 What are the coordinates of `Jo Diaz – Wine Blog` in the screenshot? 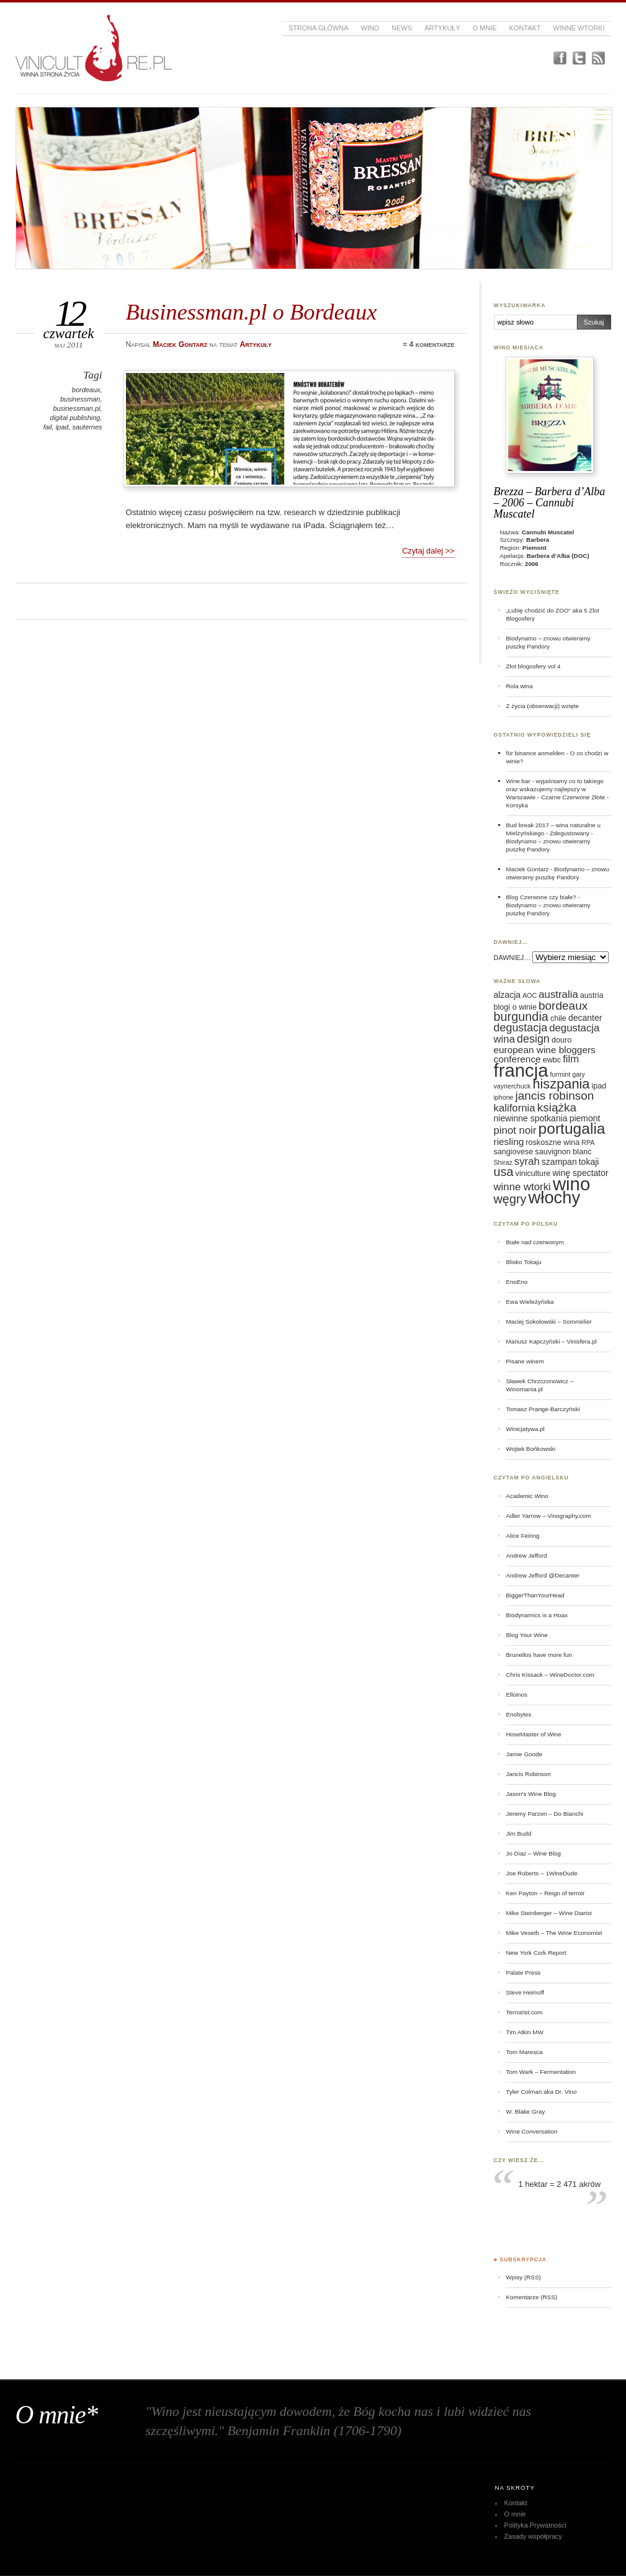 It's located at (533, 1853).